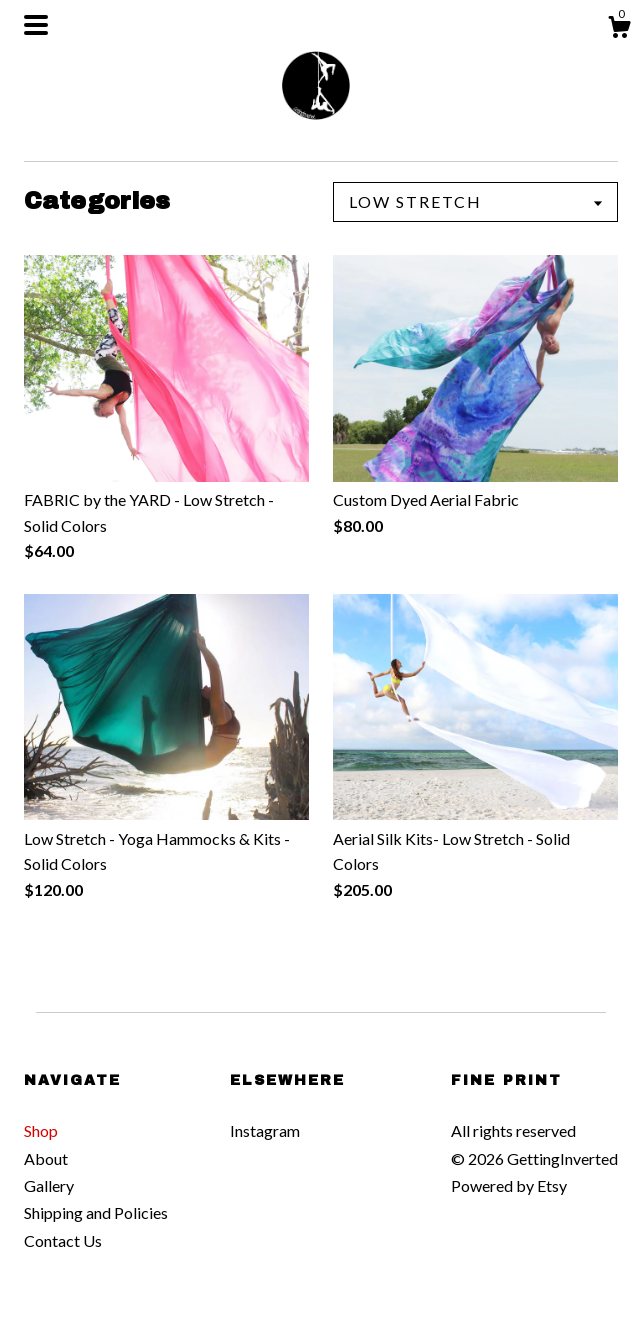 The height and width of the screenshot is (1317, 642). What do you see at coordinates (63, 1240) in the screenshot?
I see `Contact Us` at bounding box center [63, 1240].